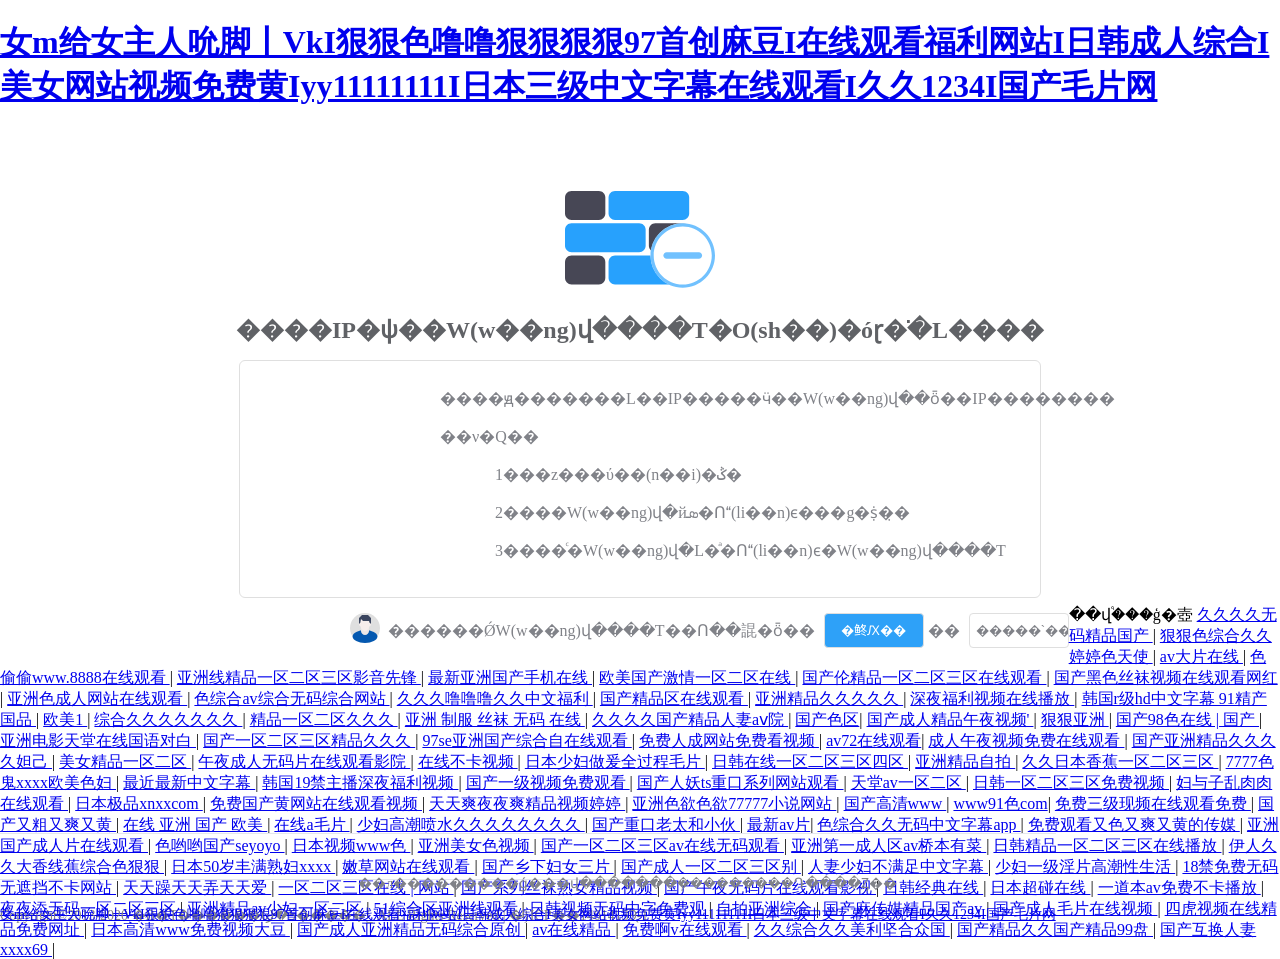 The width and height of the screenshot is (1280, 959). Describe the element at coordinates (1071, 782) in the screenshot. I see `日韩一区二区三区免费视频` at that location.